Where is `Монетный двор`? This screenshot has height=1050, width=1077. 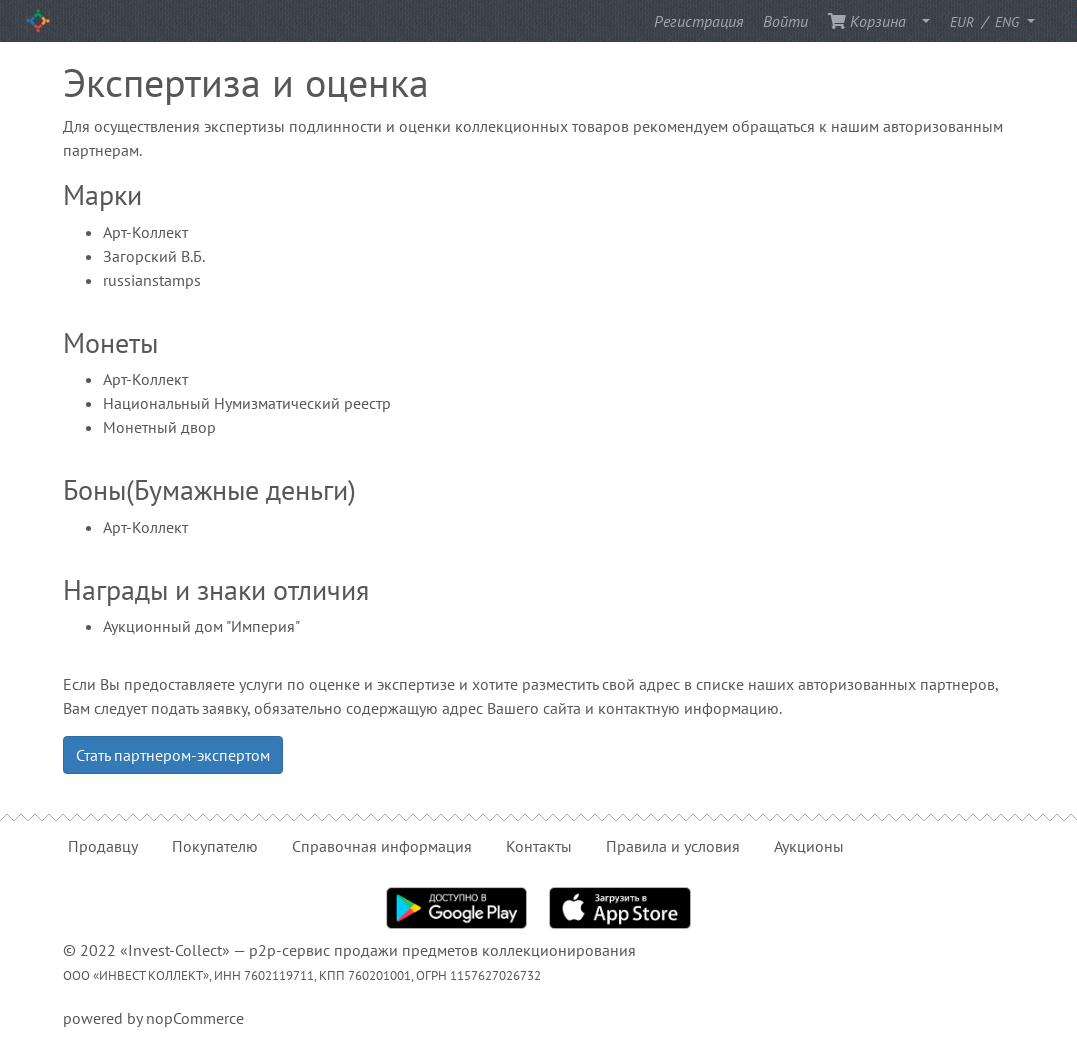
Монетный двор is located at coordinates (159, 427).